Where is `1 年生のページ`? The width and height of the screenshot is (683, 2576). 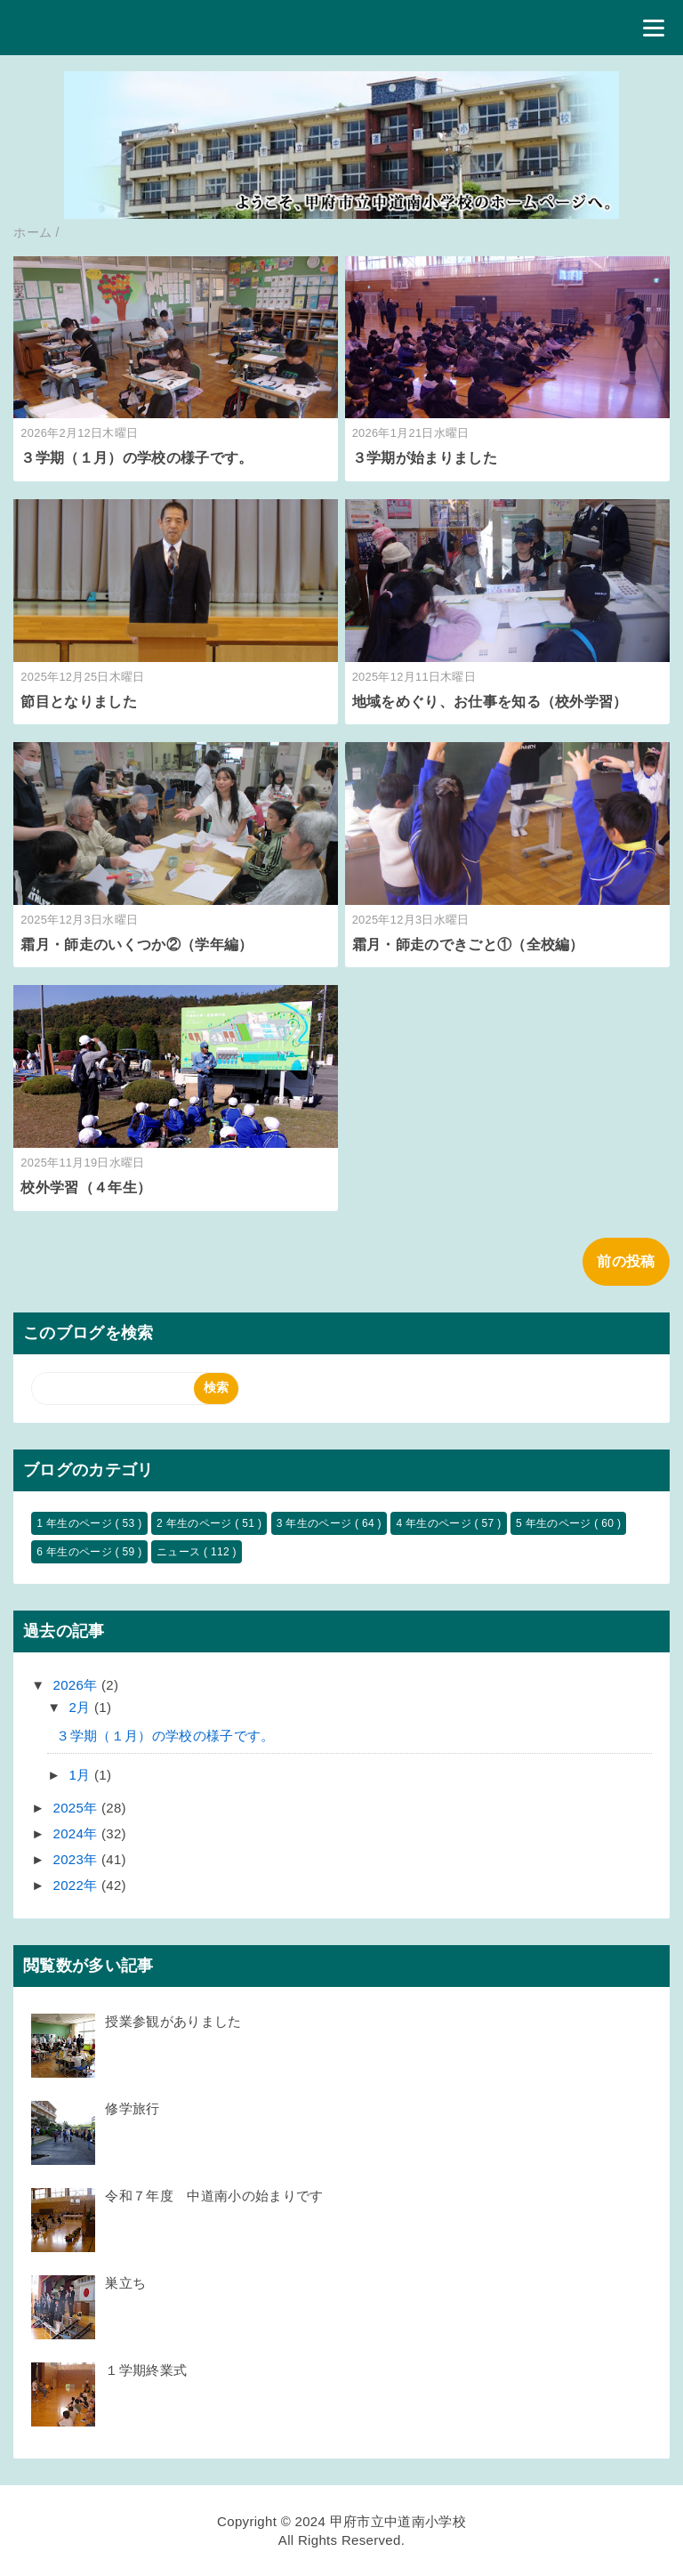
1 年生のページ is located at coordinates (75, 1523).